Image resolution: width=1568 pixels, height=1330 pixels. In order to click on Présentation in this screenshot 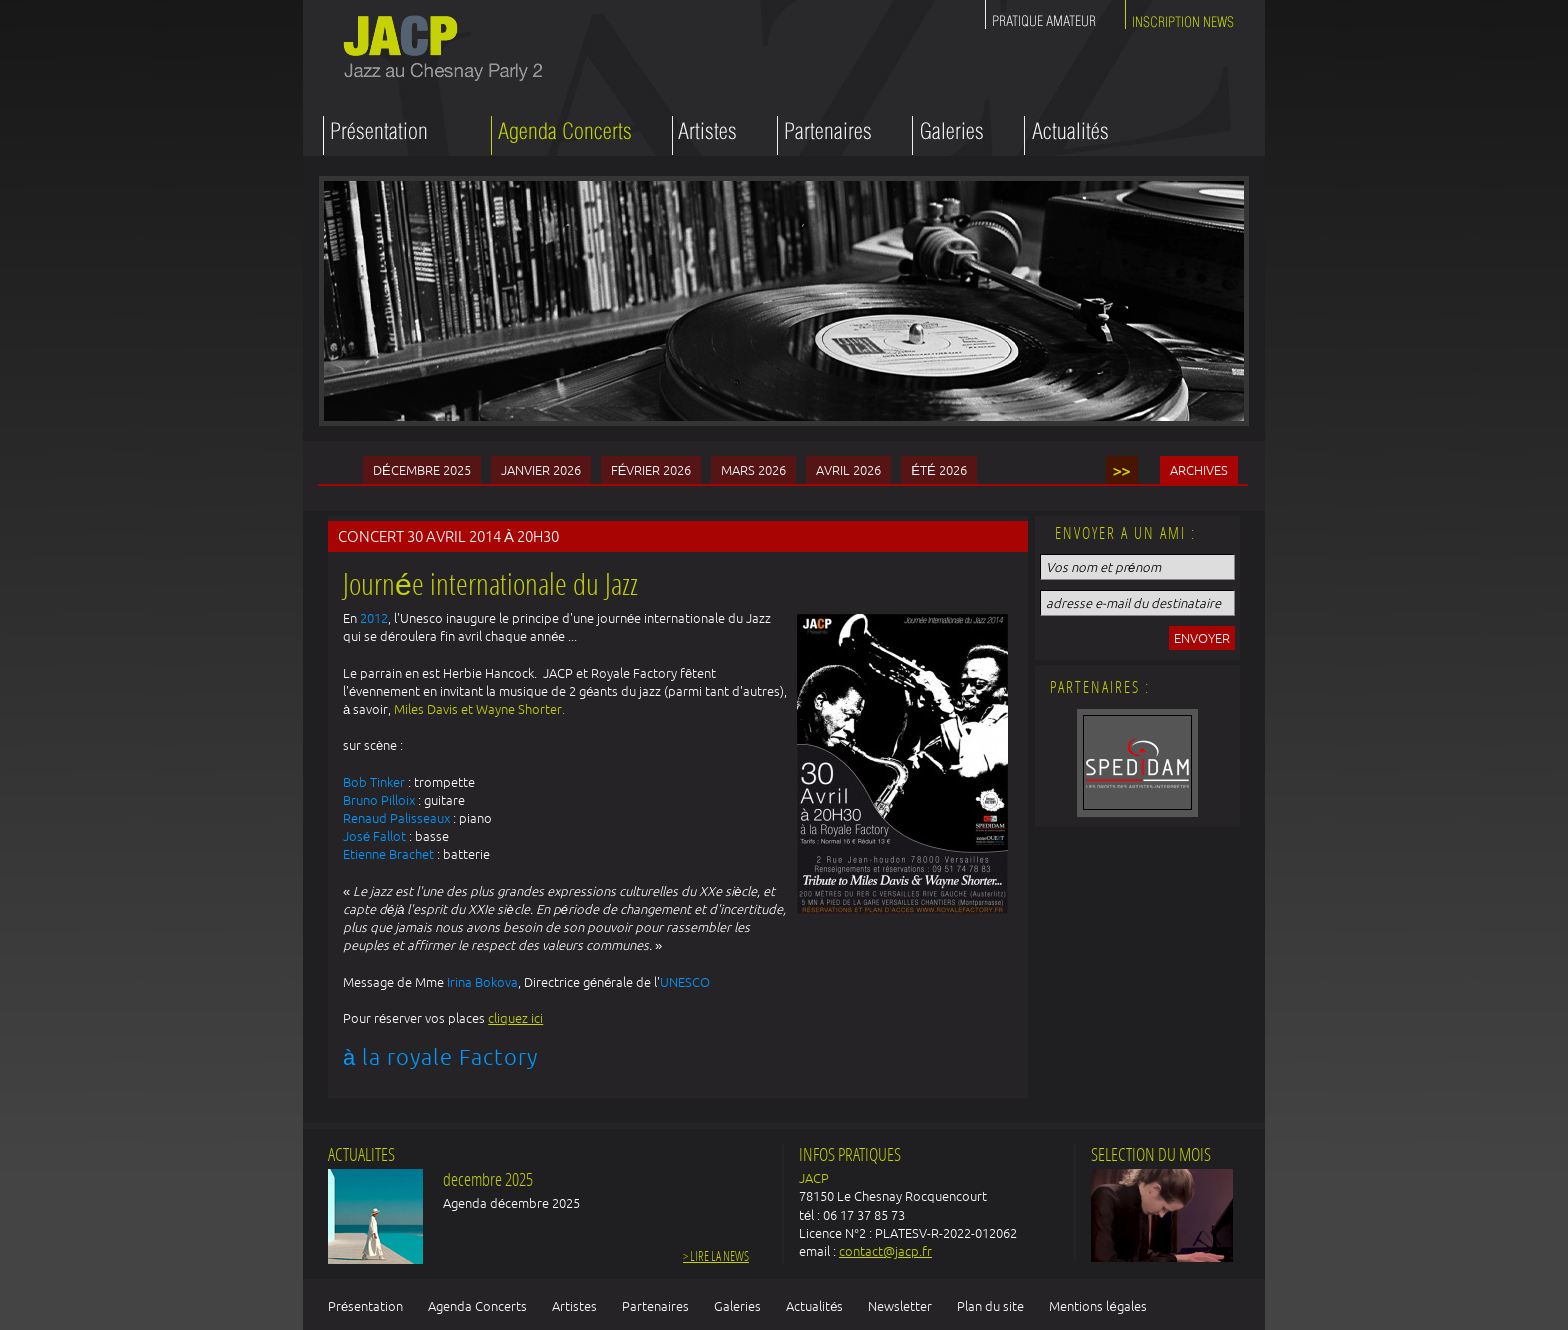, I will do `click(365, 1306)`.